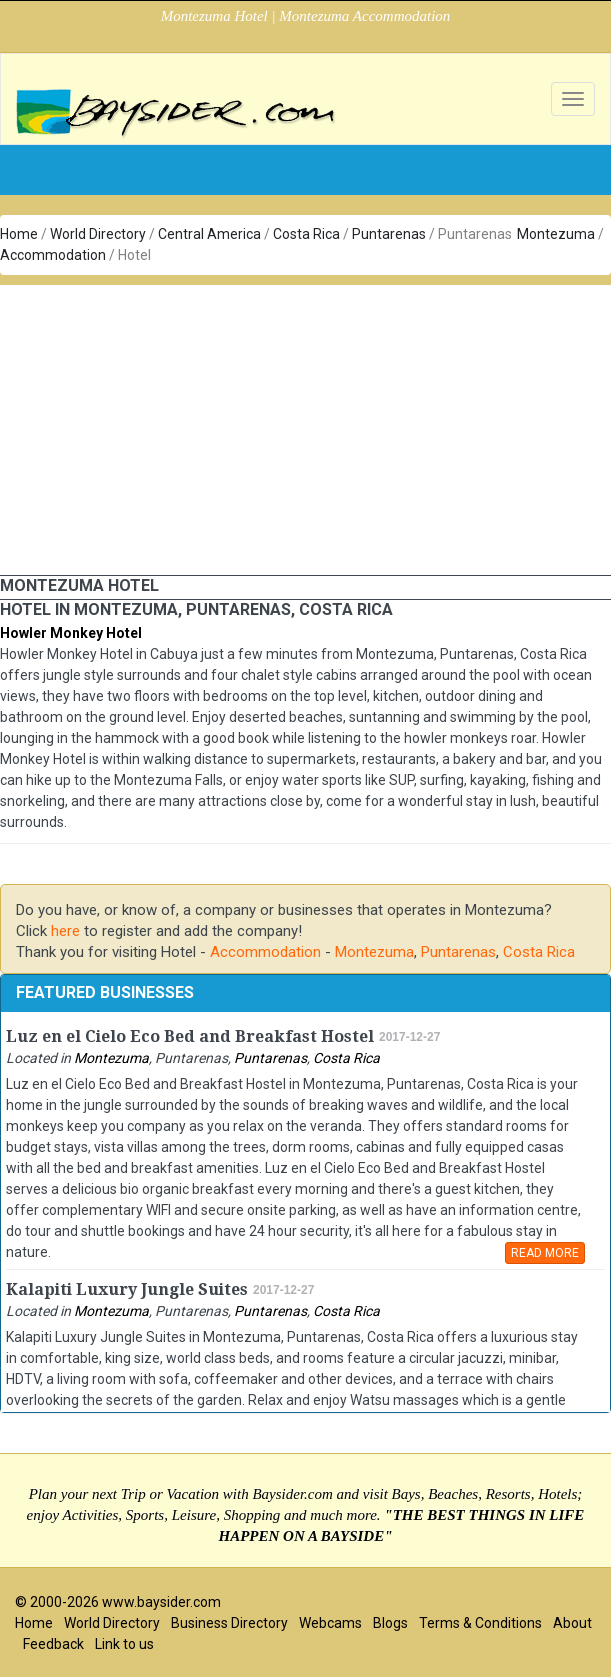 The image size is (611, 1677). I want to click on Terms & Conditions, so click(480, 1623).